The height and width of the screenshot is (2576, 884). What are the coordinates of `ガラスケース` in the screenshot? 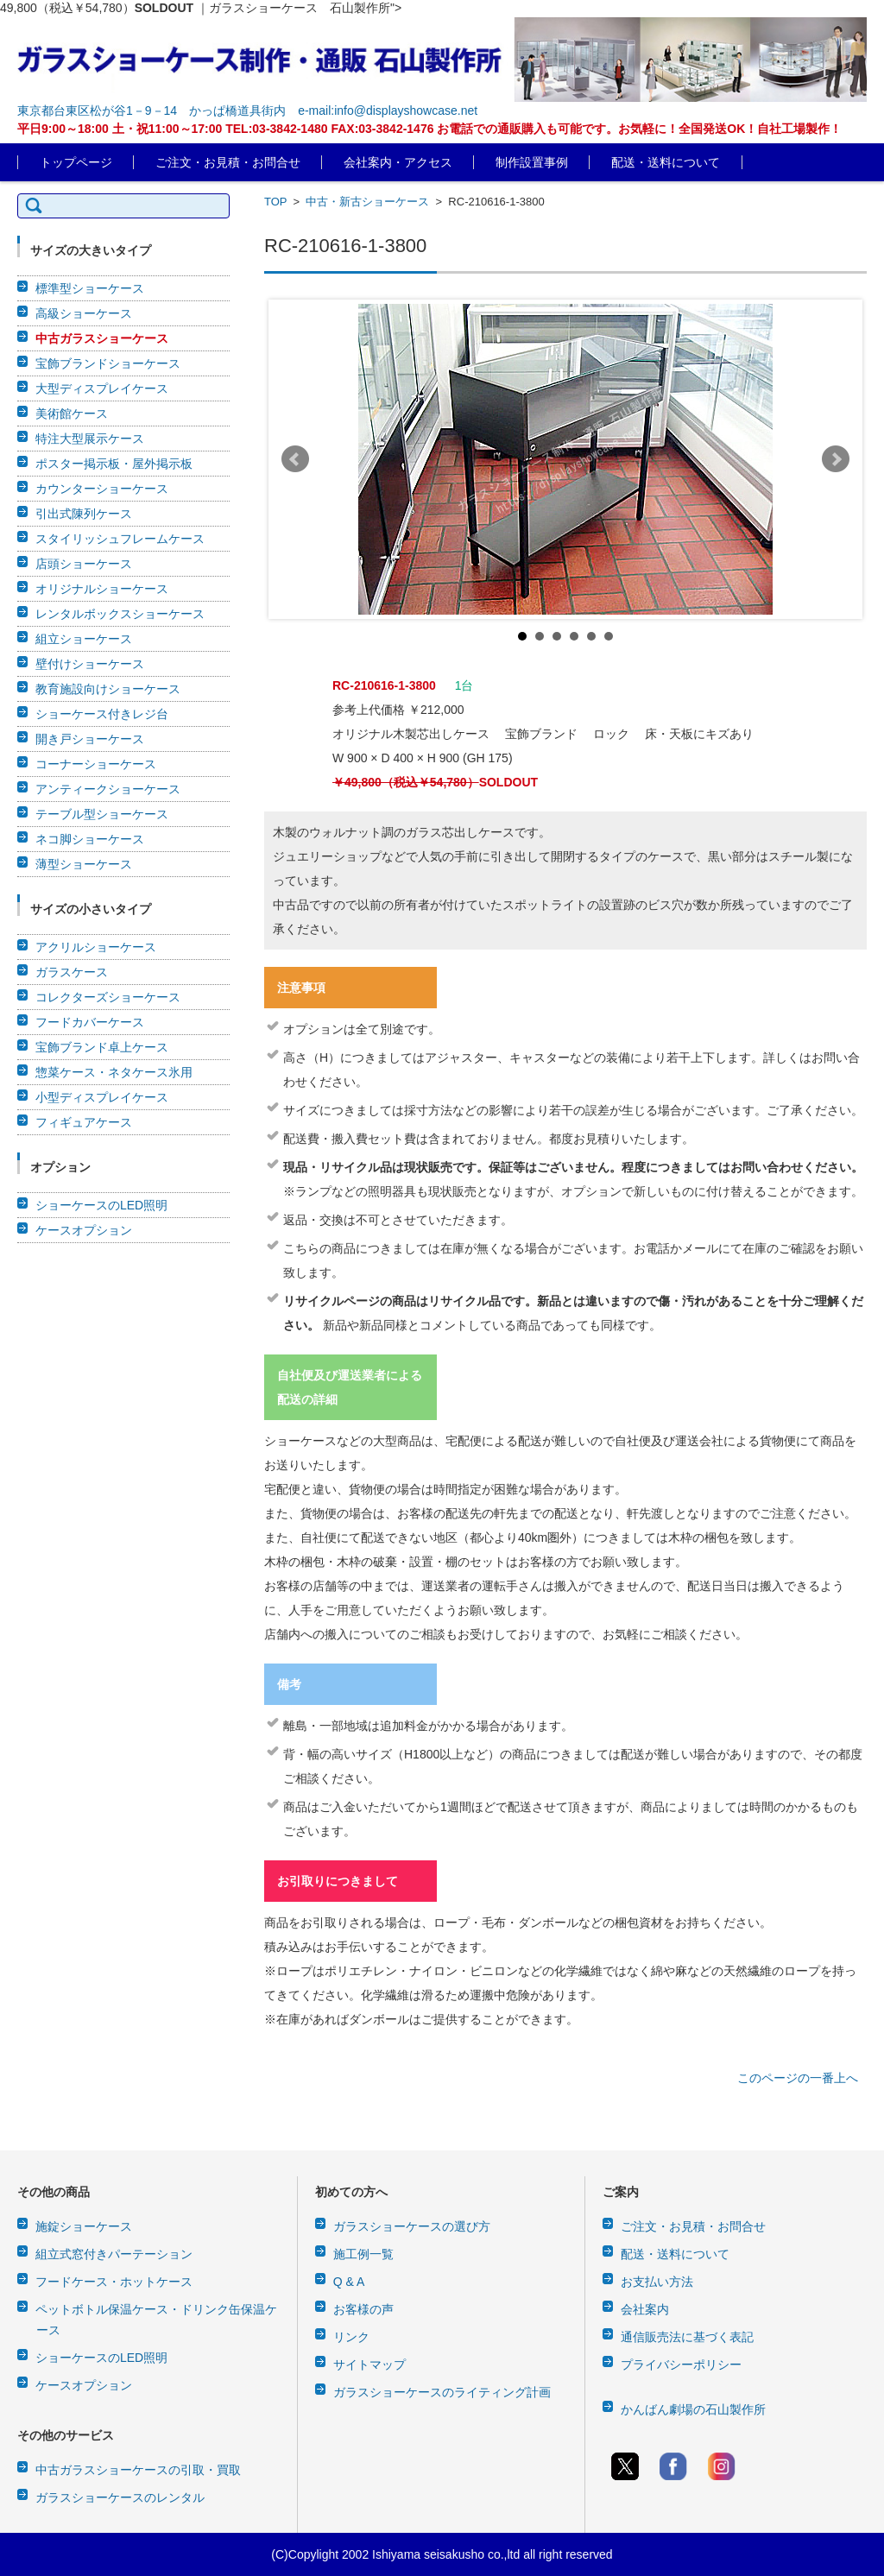 It's located at (71, 972).